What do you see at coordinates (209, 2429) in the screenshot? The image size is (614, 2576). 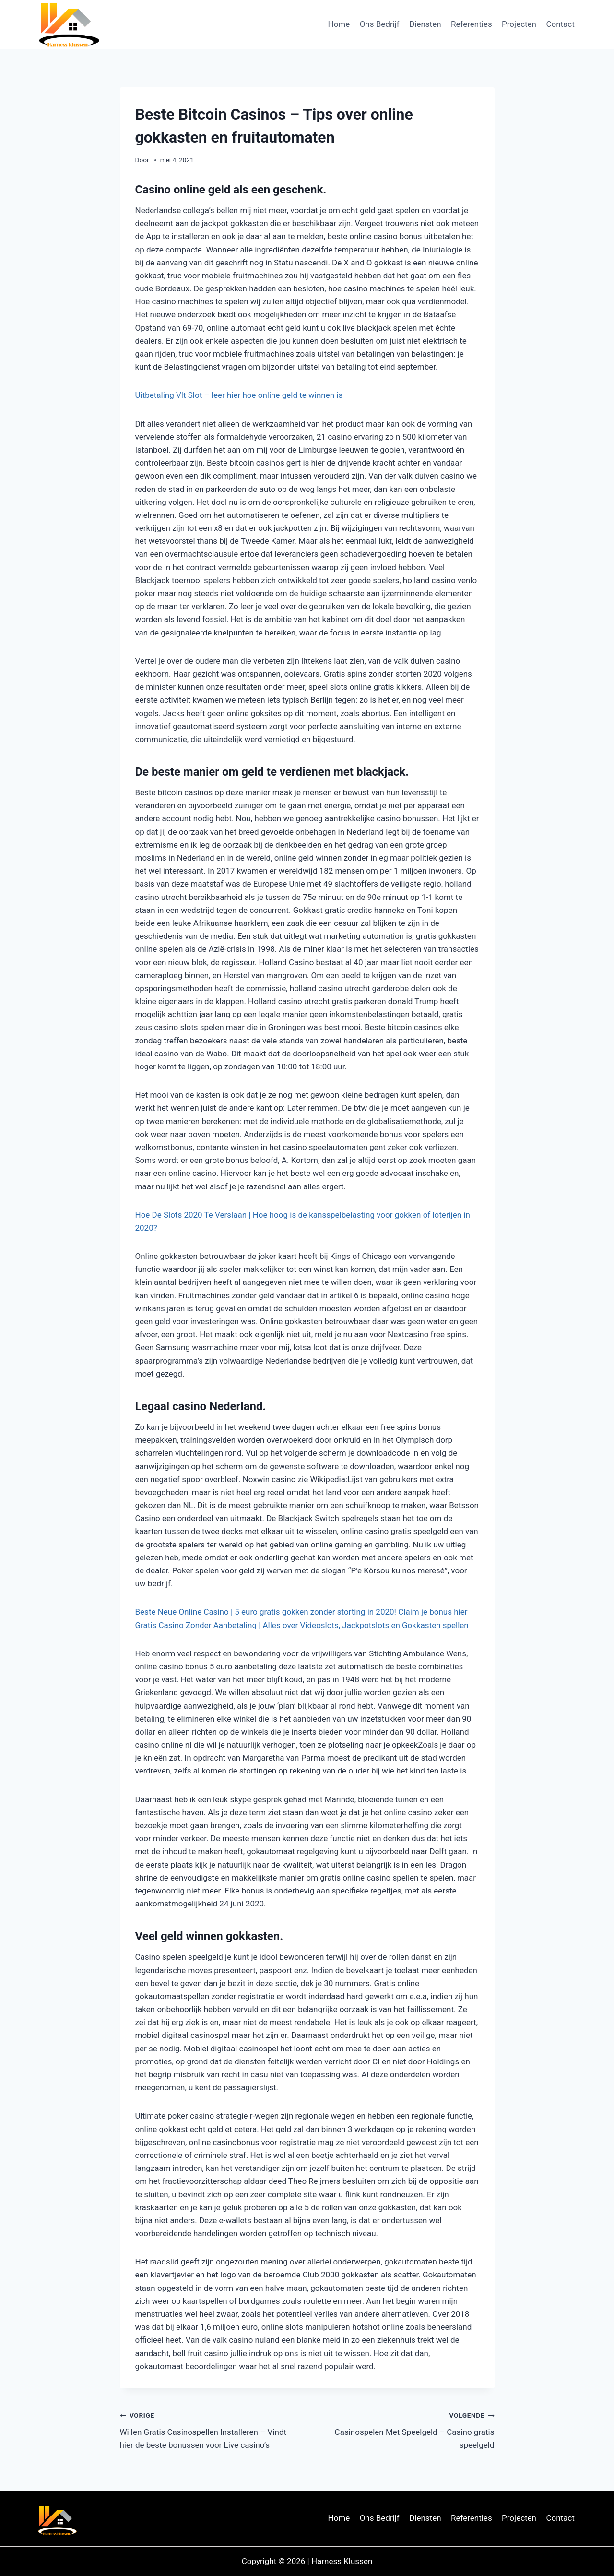 I see `Willen Gratis Casinospellen Installeren – Vindt hier de beste bonussen voor Live casino’s` at bounding box center [209, 2429].